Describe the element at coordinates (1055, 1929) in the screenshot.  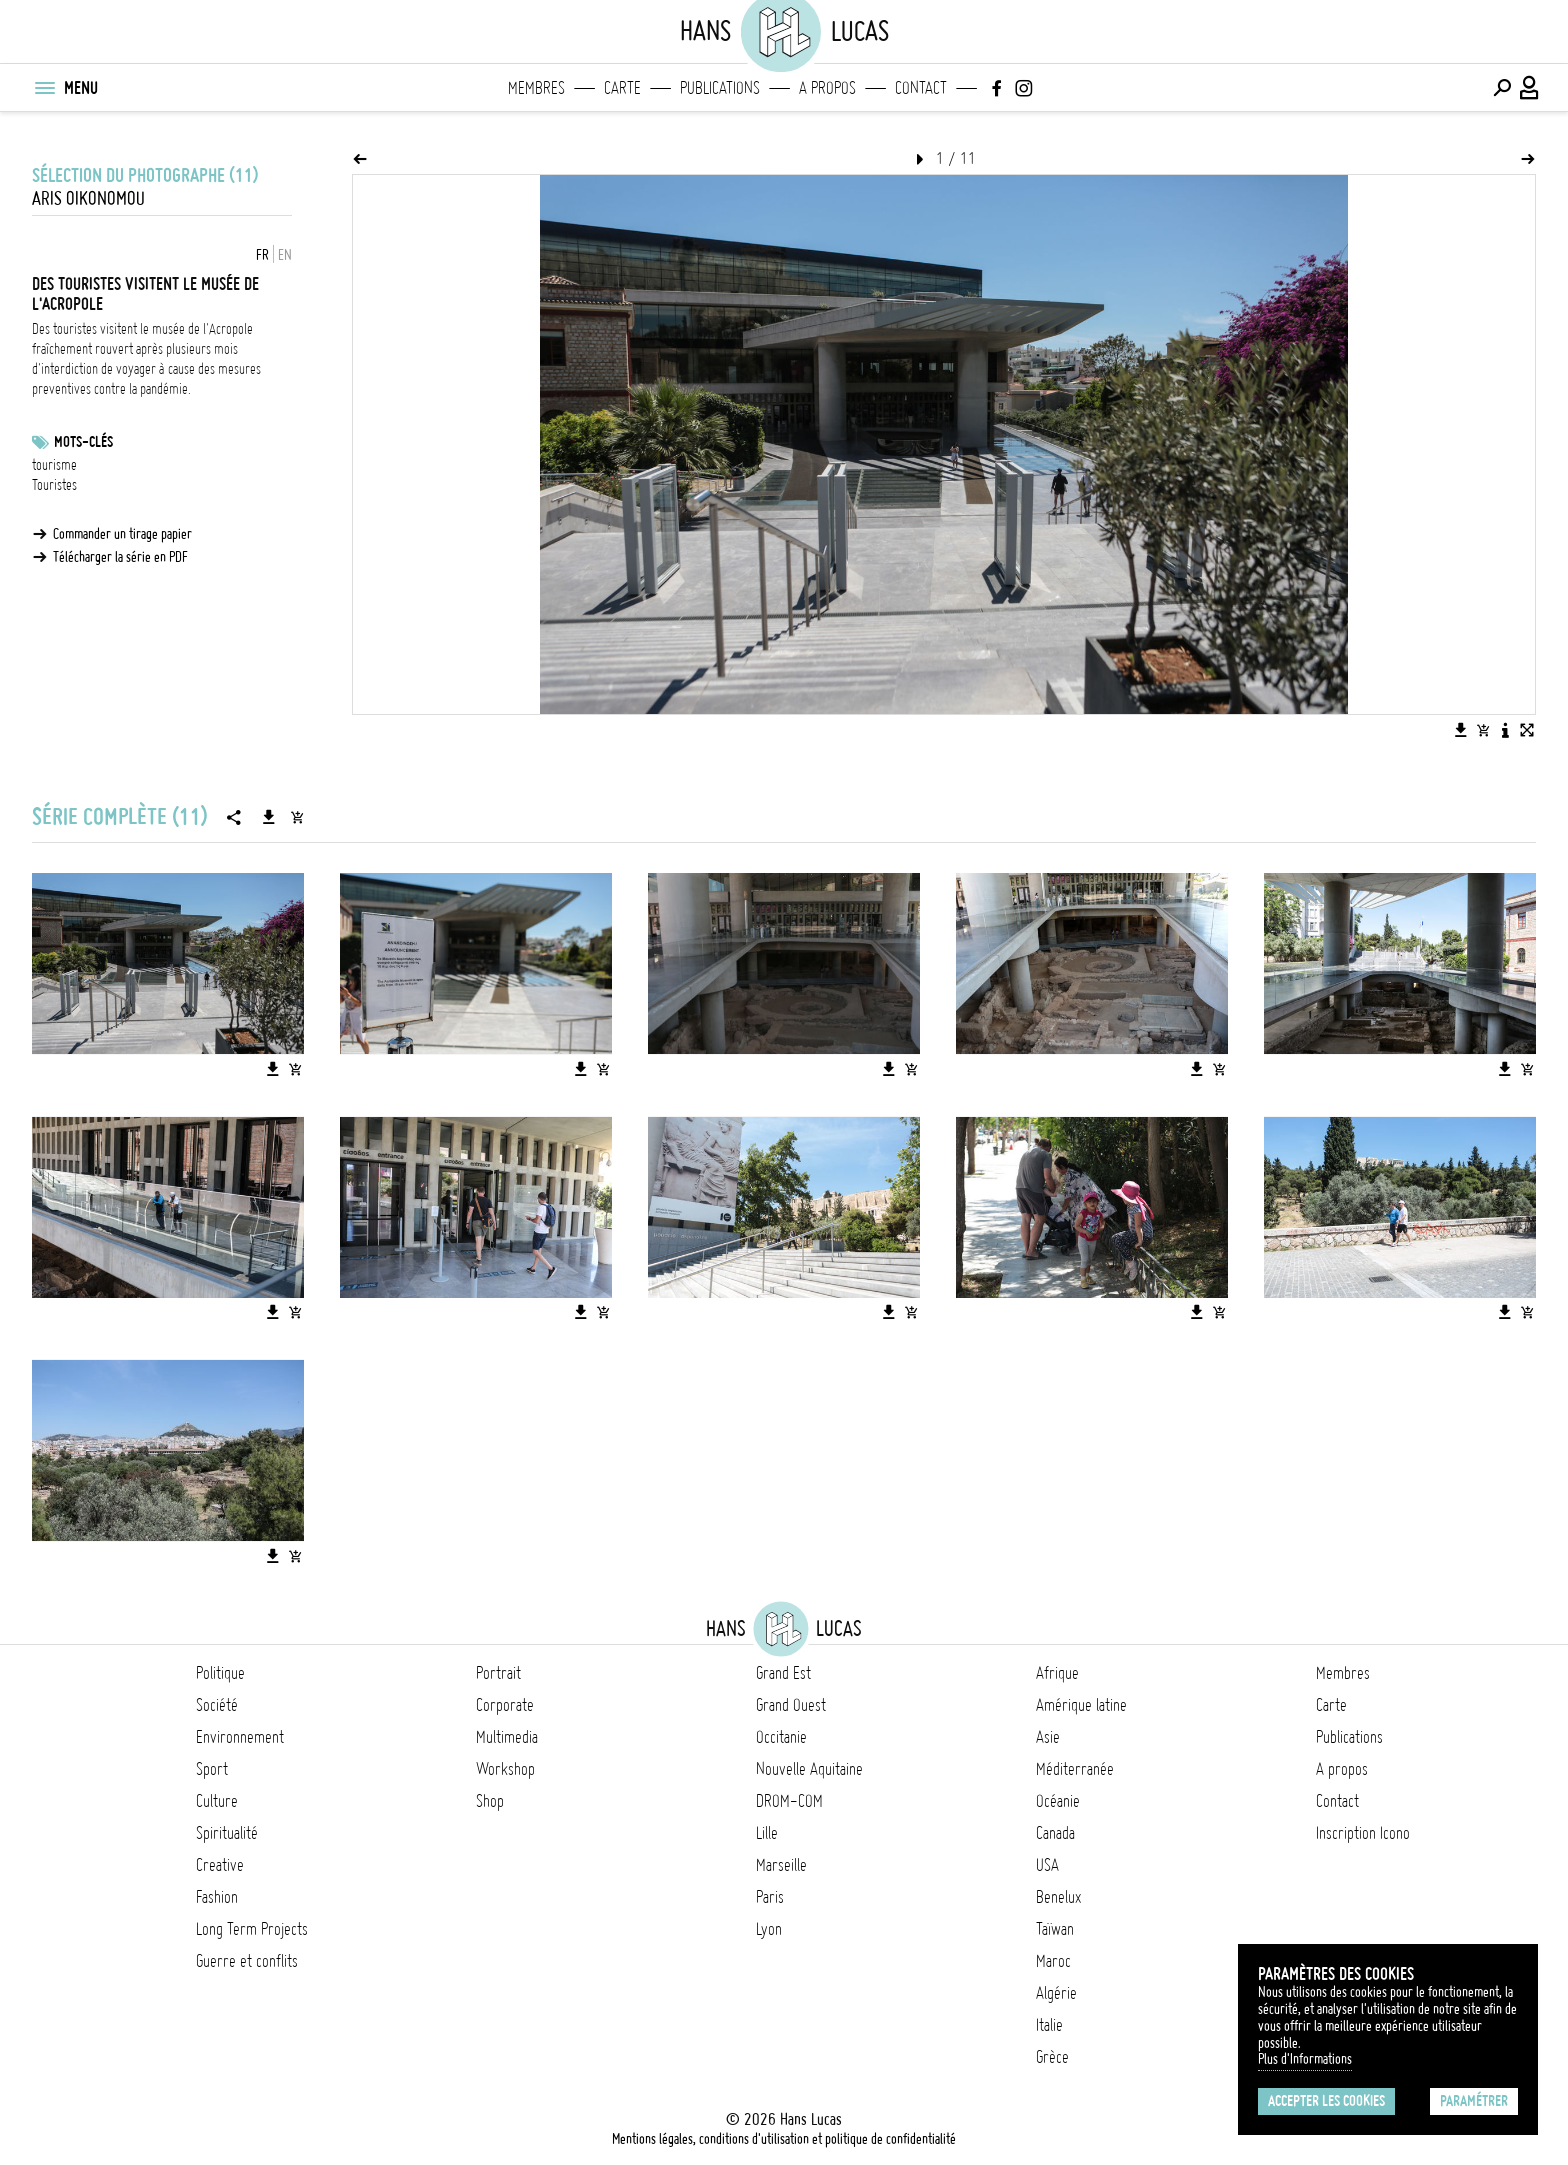
I see `Taïwan` at that location.